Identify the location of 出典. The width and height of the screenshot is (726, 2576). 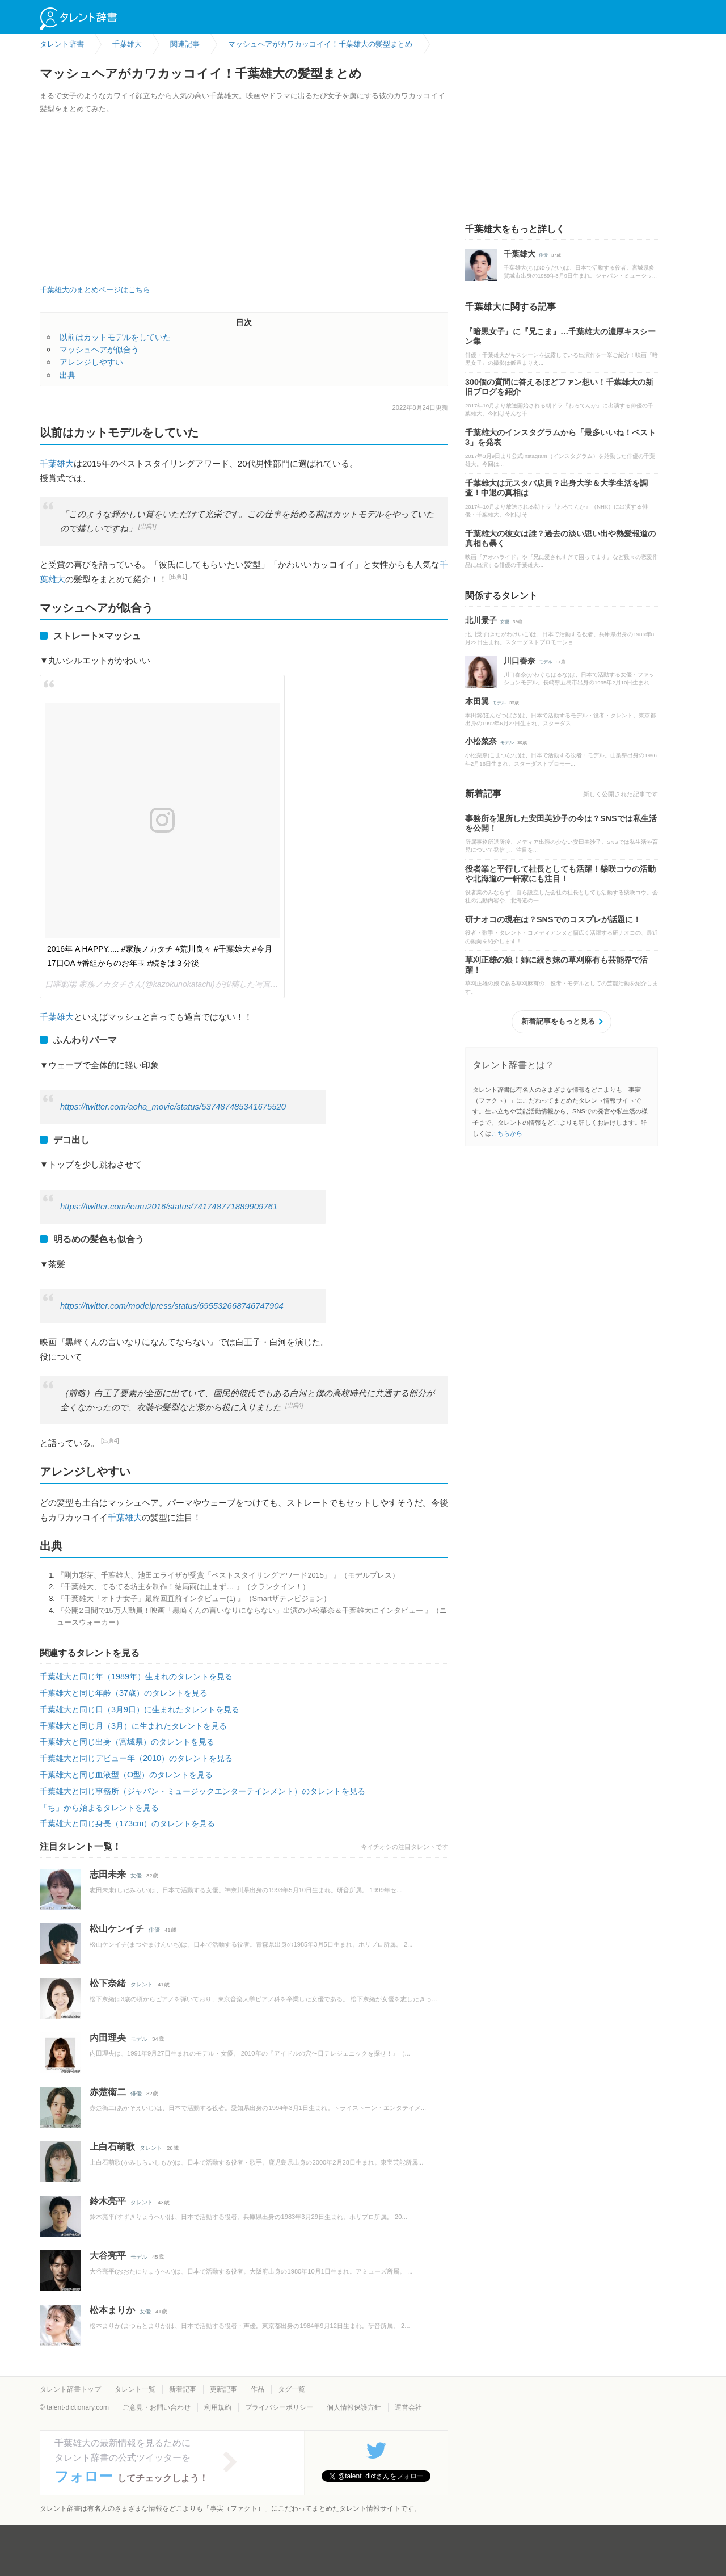
(67, 375).